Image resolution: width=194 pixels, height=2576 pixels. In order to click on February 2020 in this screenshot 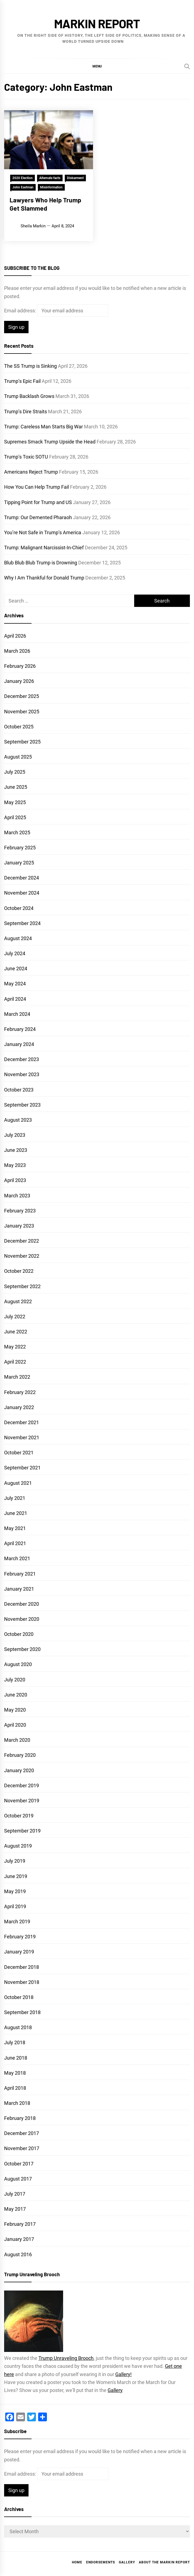, I will do `click(20, 1755)`.